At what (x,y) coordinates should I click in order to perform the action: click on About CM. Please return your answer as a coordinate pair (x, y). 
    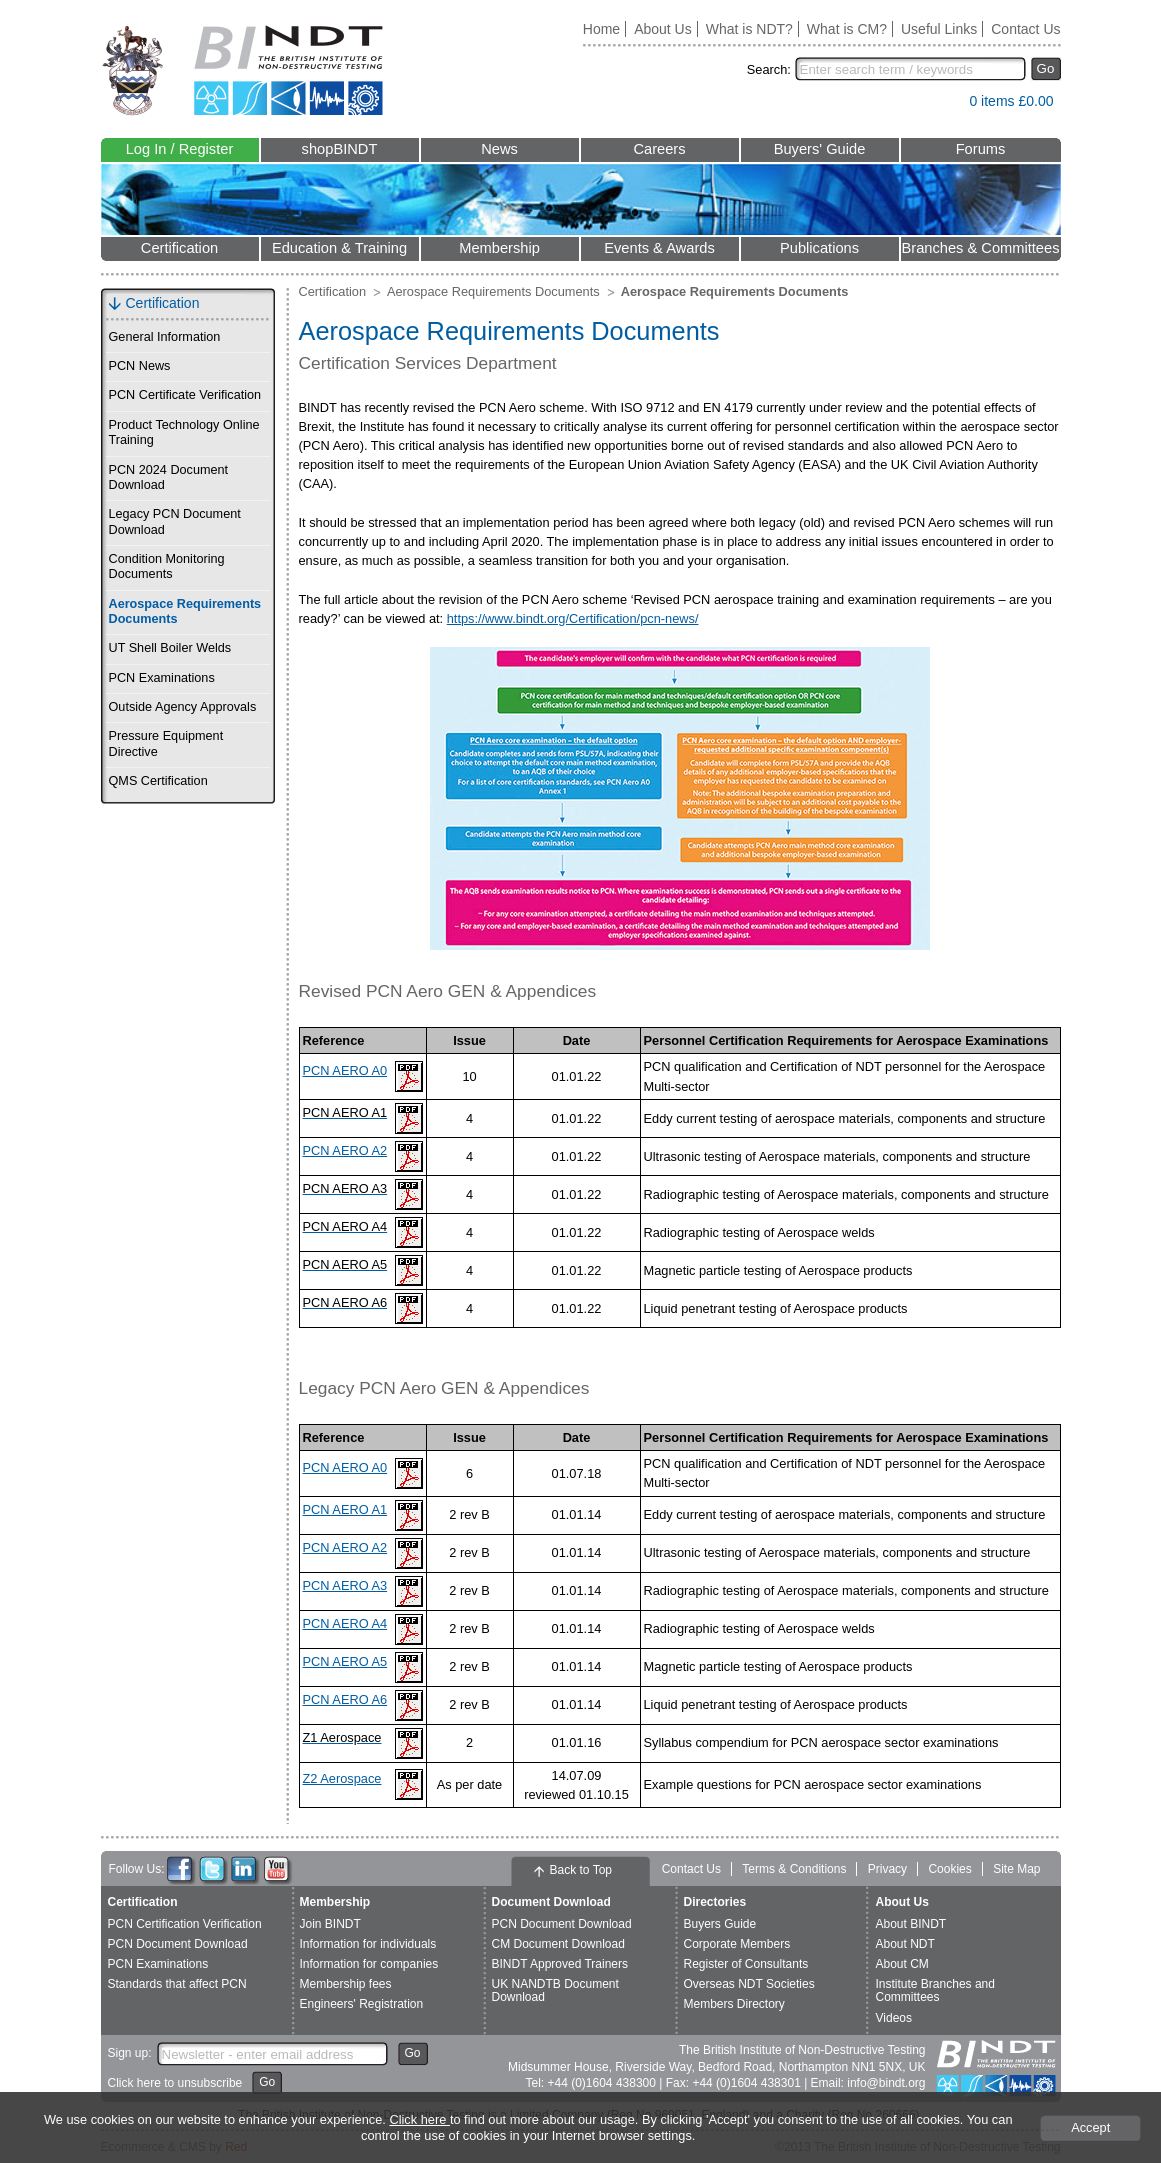
    Looking at the image, I should click on (902, 1964).